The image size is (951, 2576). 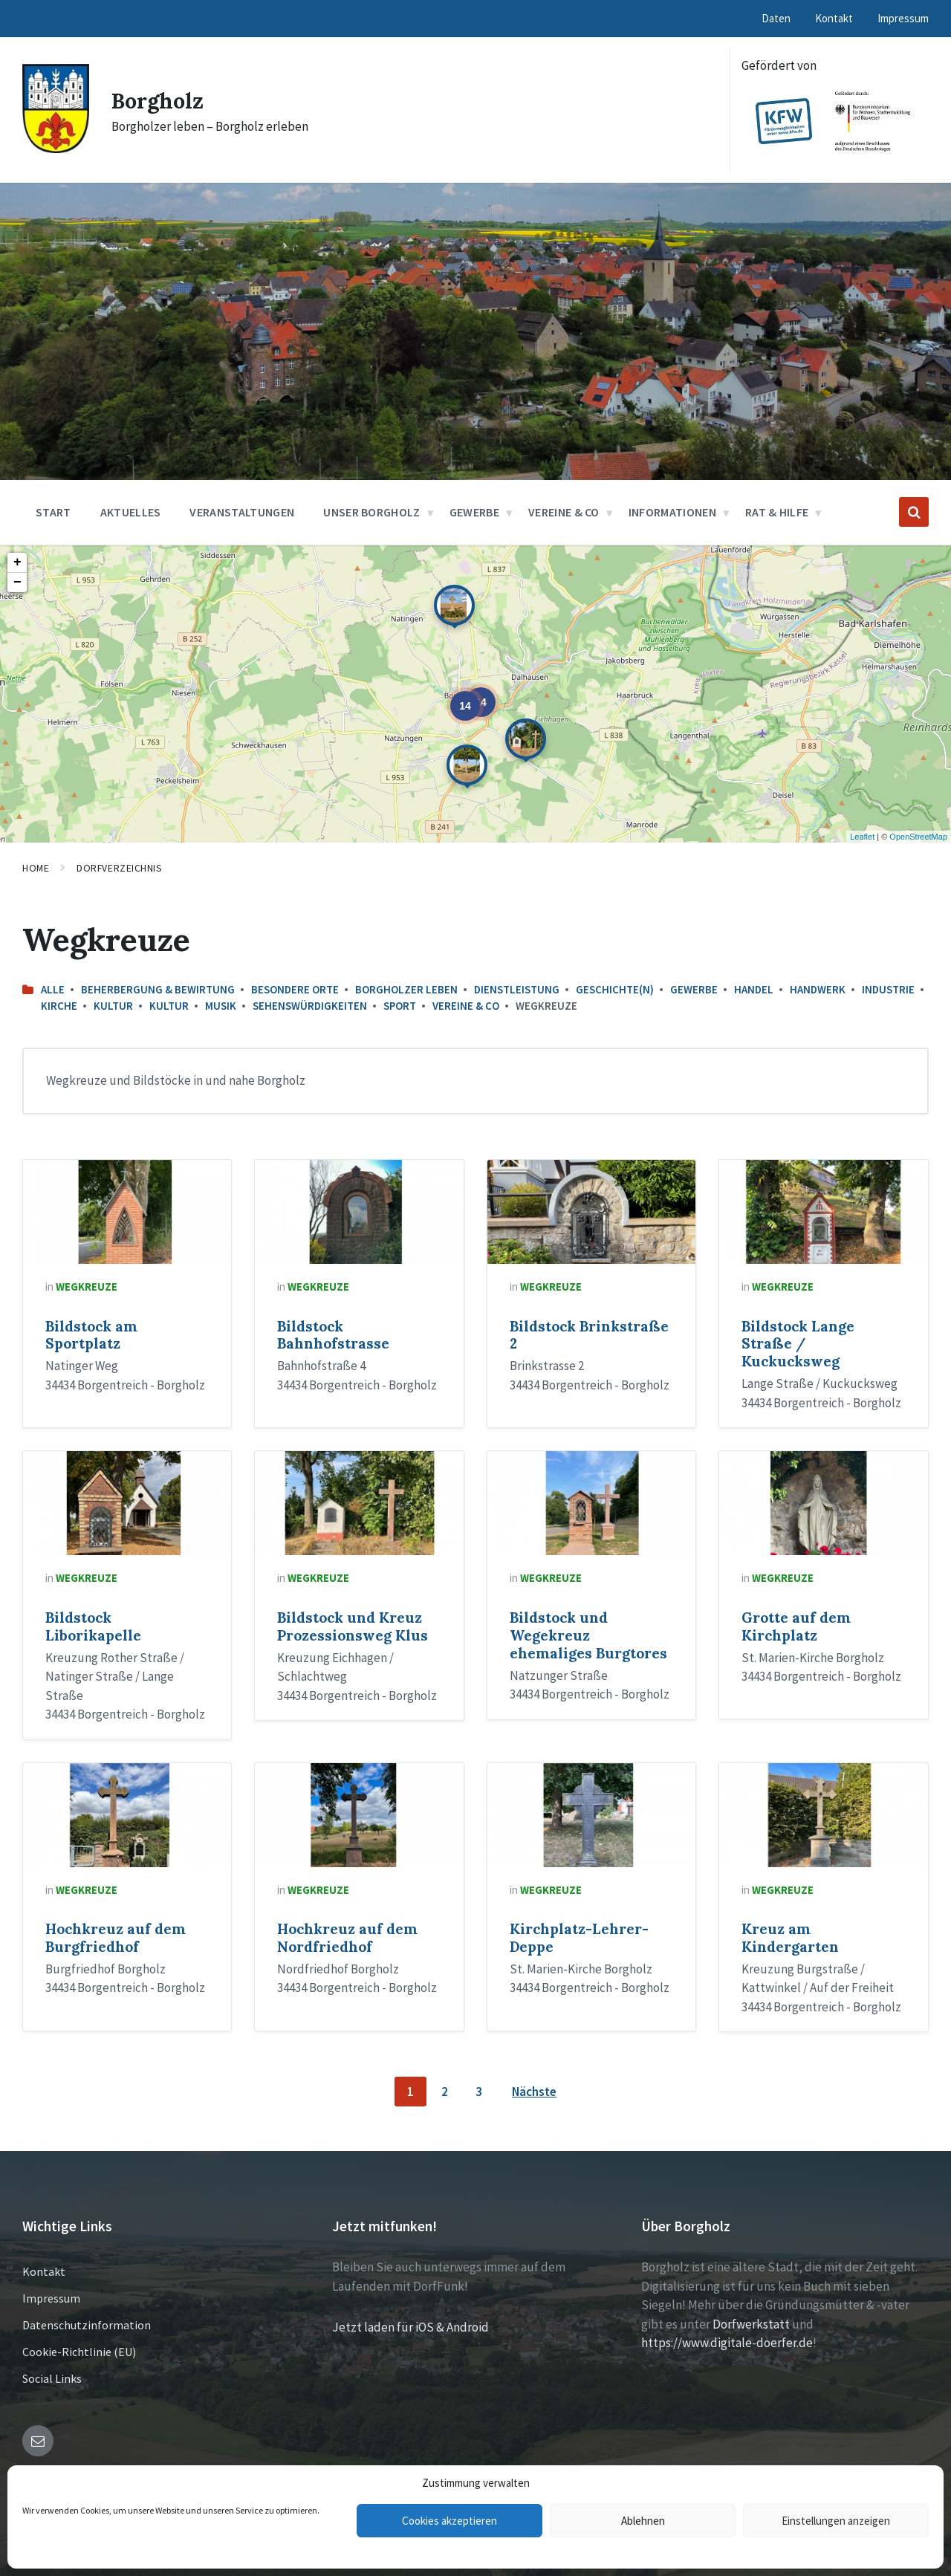 I want to click on Kirchplatz-Lehrer-Deppe, so click(x=579, y=1938).